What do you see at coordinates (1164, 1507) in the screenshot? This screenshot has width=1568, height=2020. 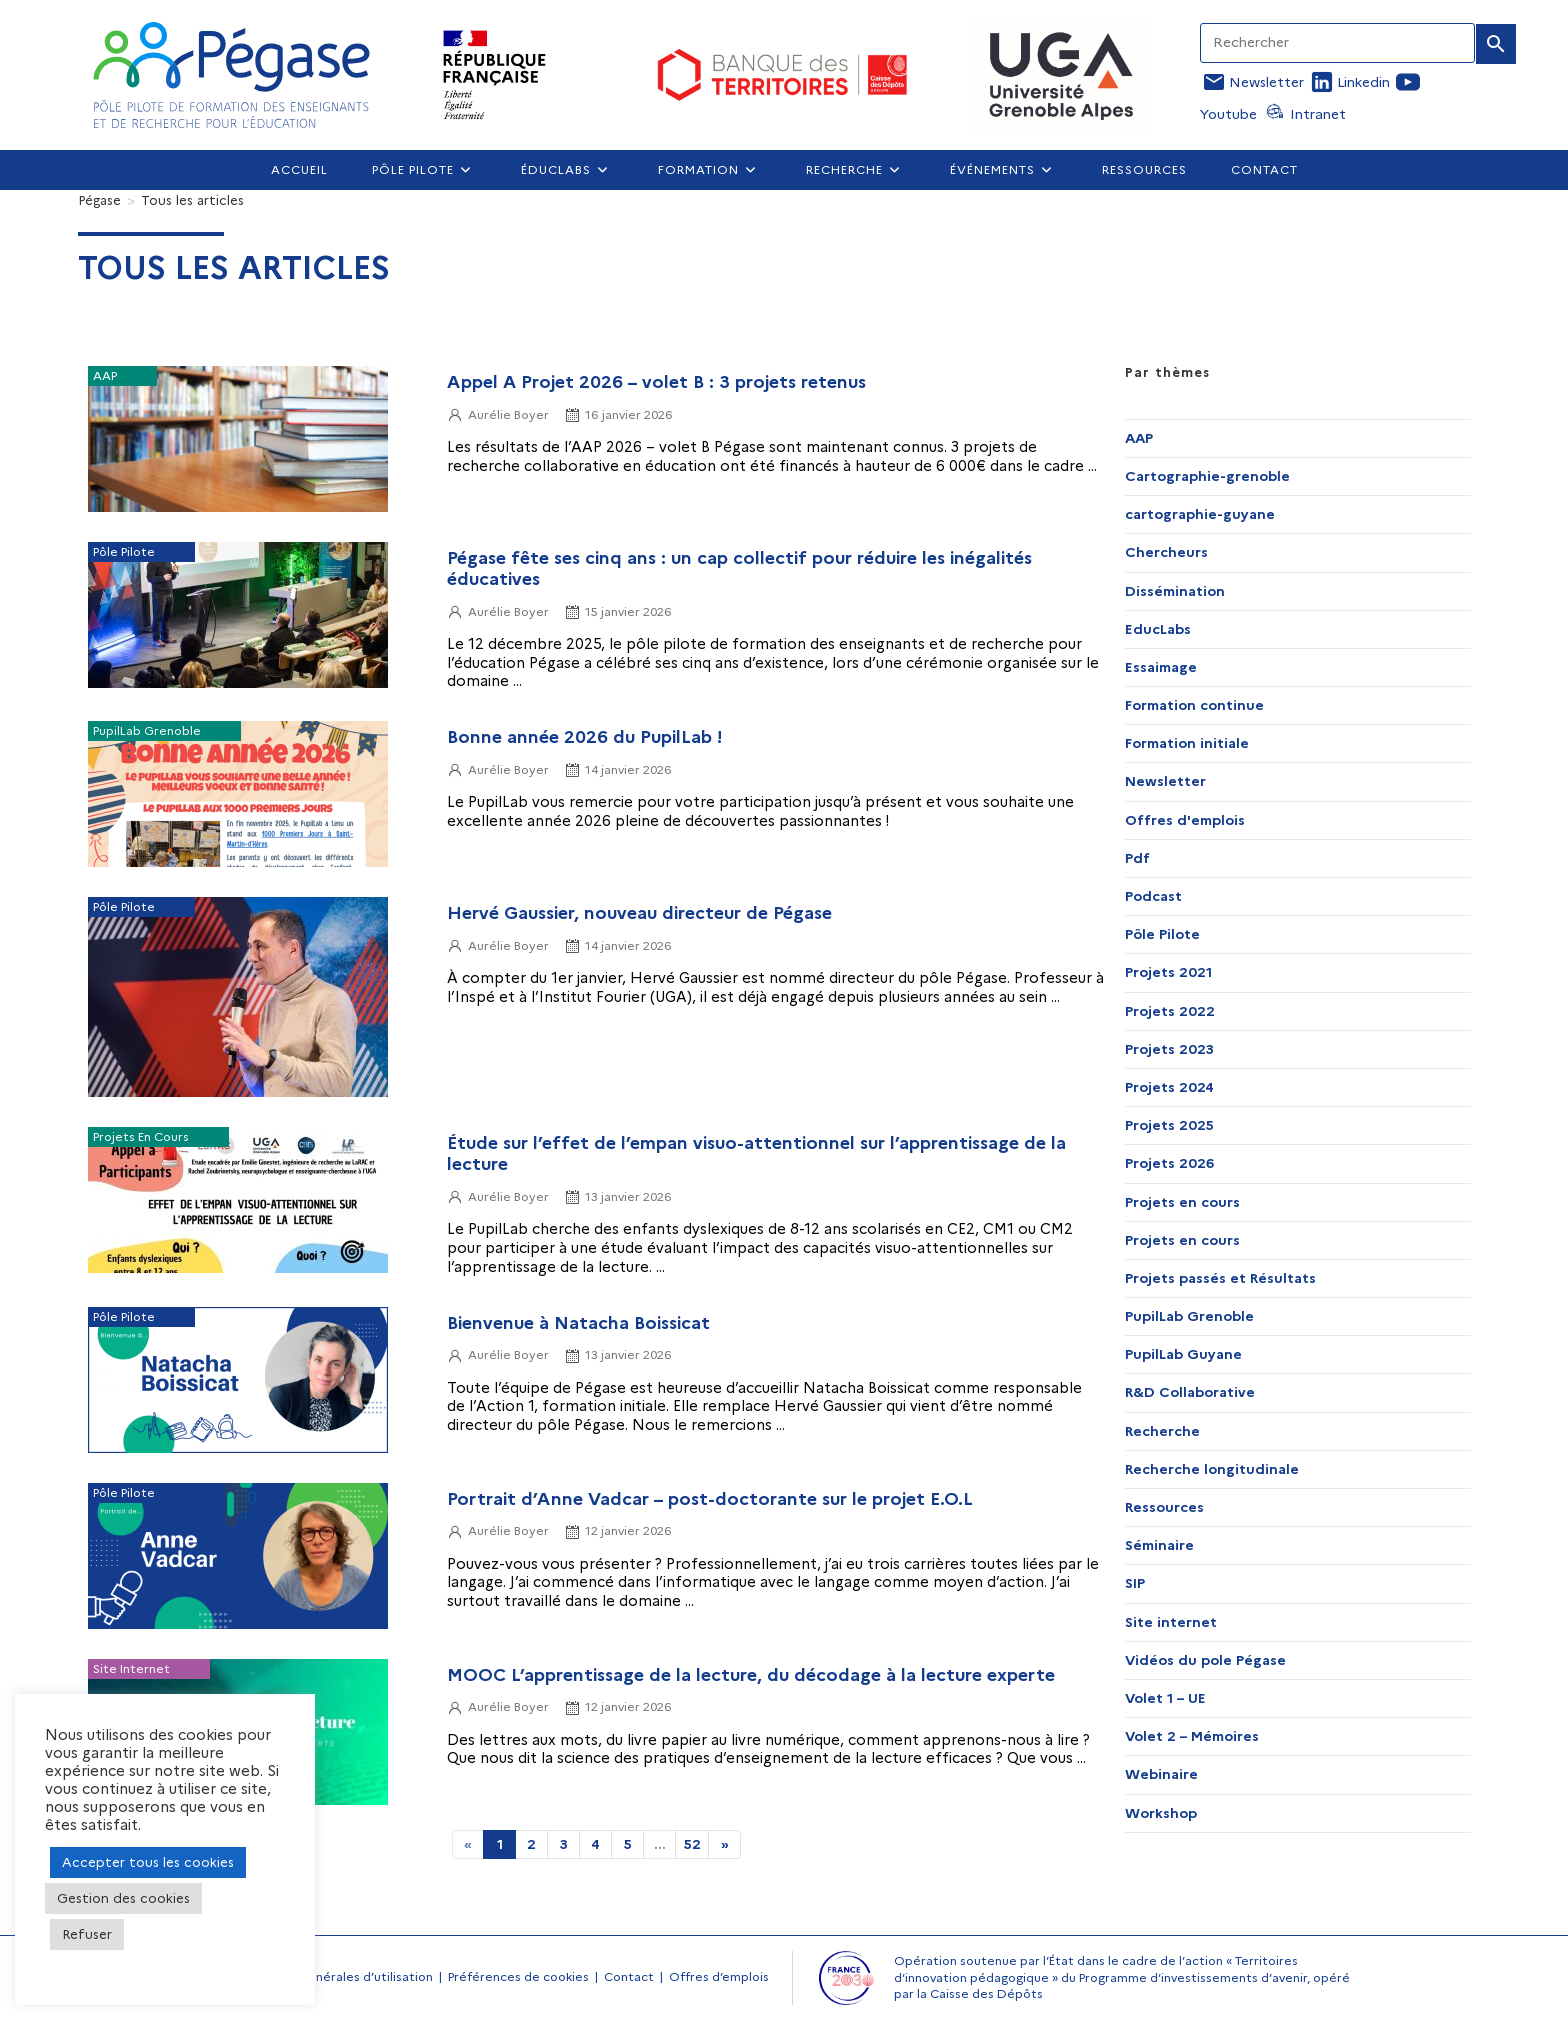 I see `Ressources` at bounding box center [1164, 1507].